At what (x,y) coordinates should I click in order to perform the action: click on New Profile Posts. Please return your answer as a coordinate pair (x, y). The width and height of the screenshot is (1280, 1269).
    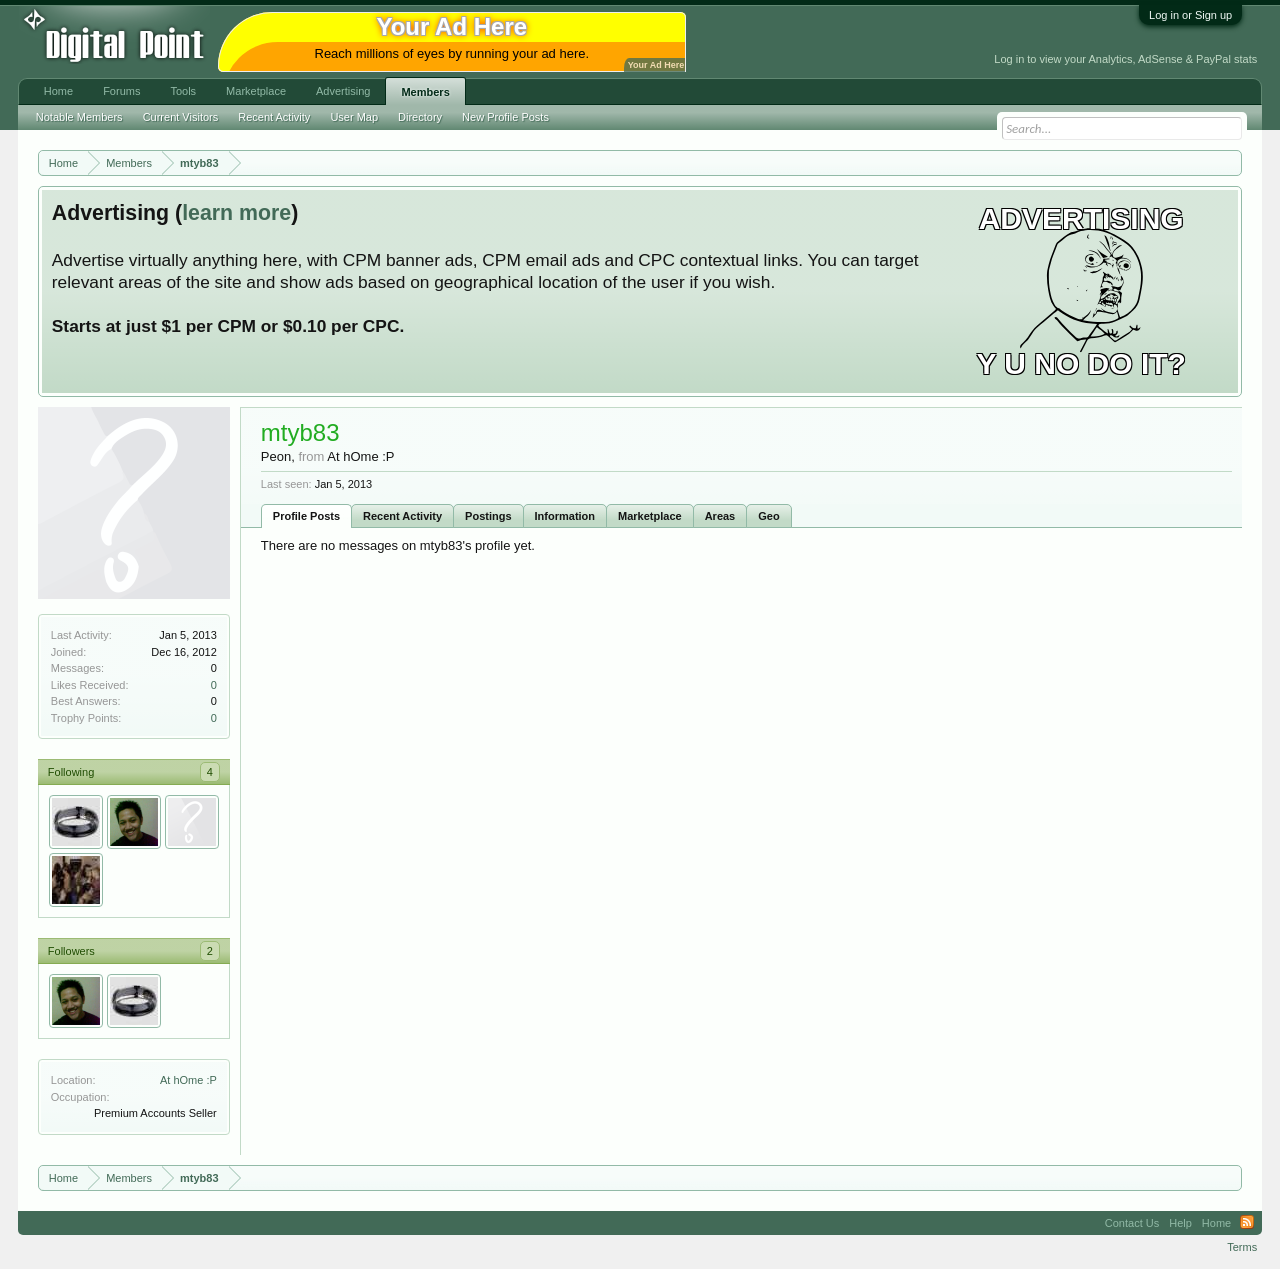
    Looking at the image, I should click on (505, 117).